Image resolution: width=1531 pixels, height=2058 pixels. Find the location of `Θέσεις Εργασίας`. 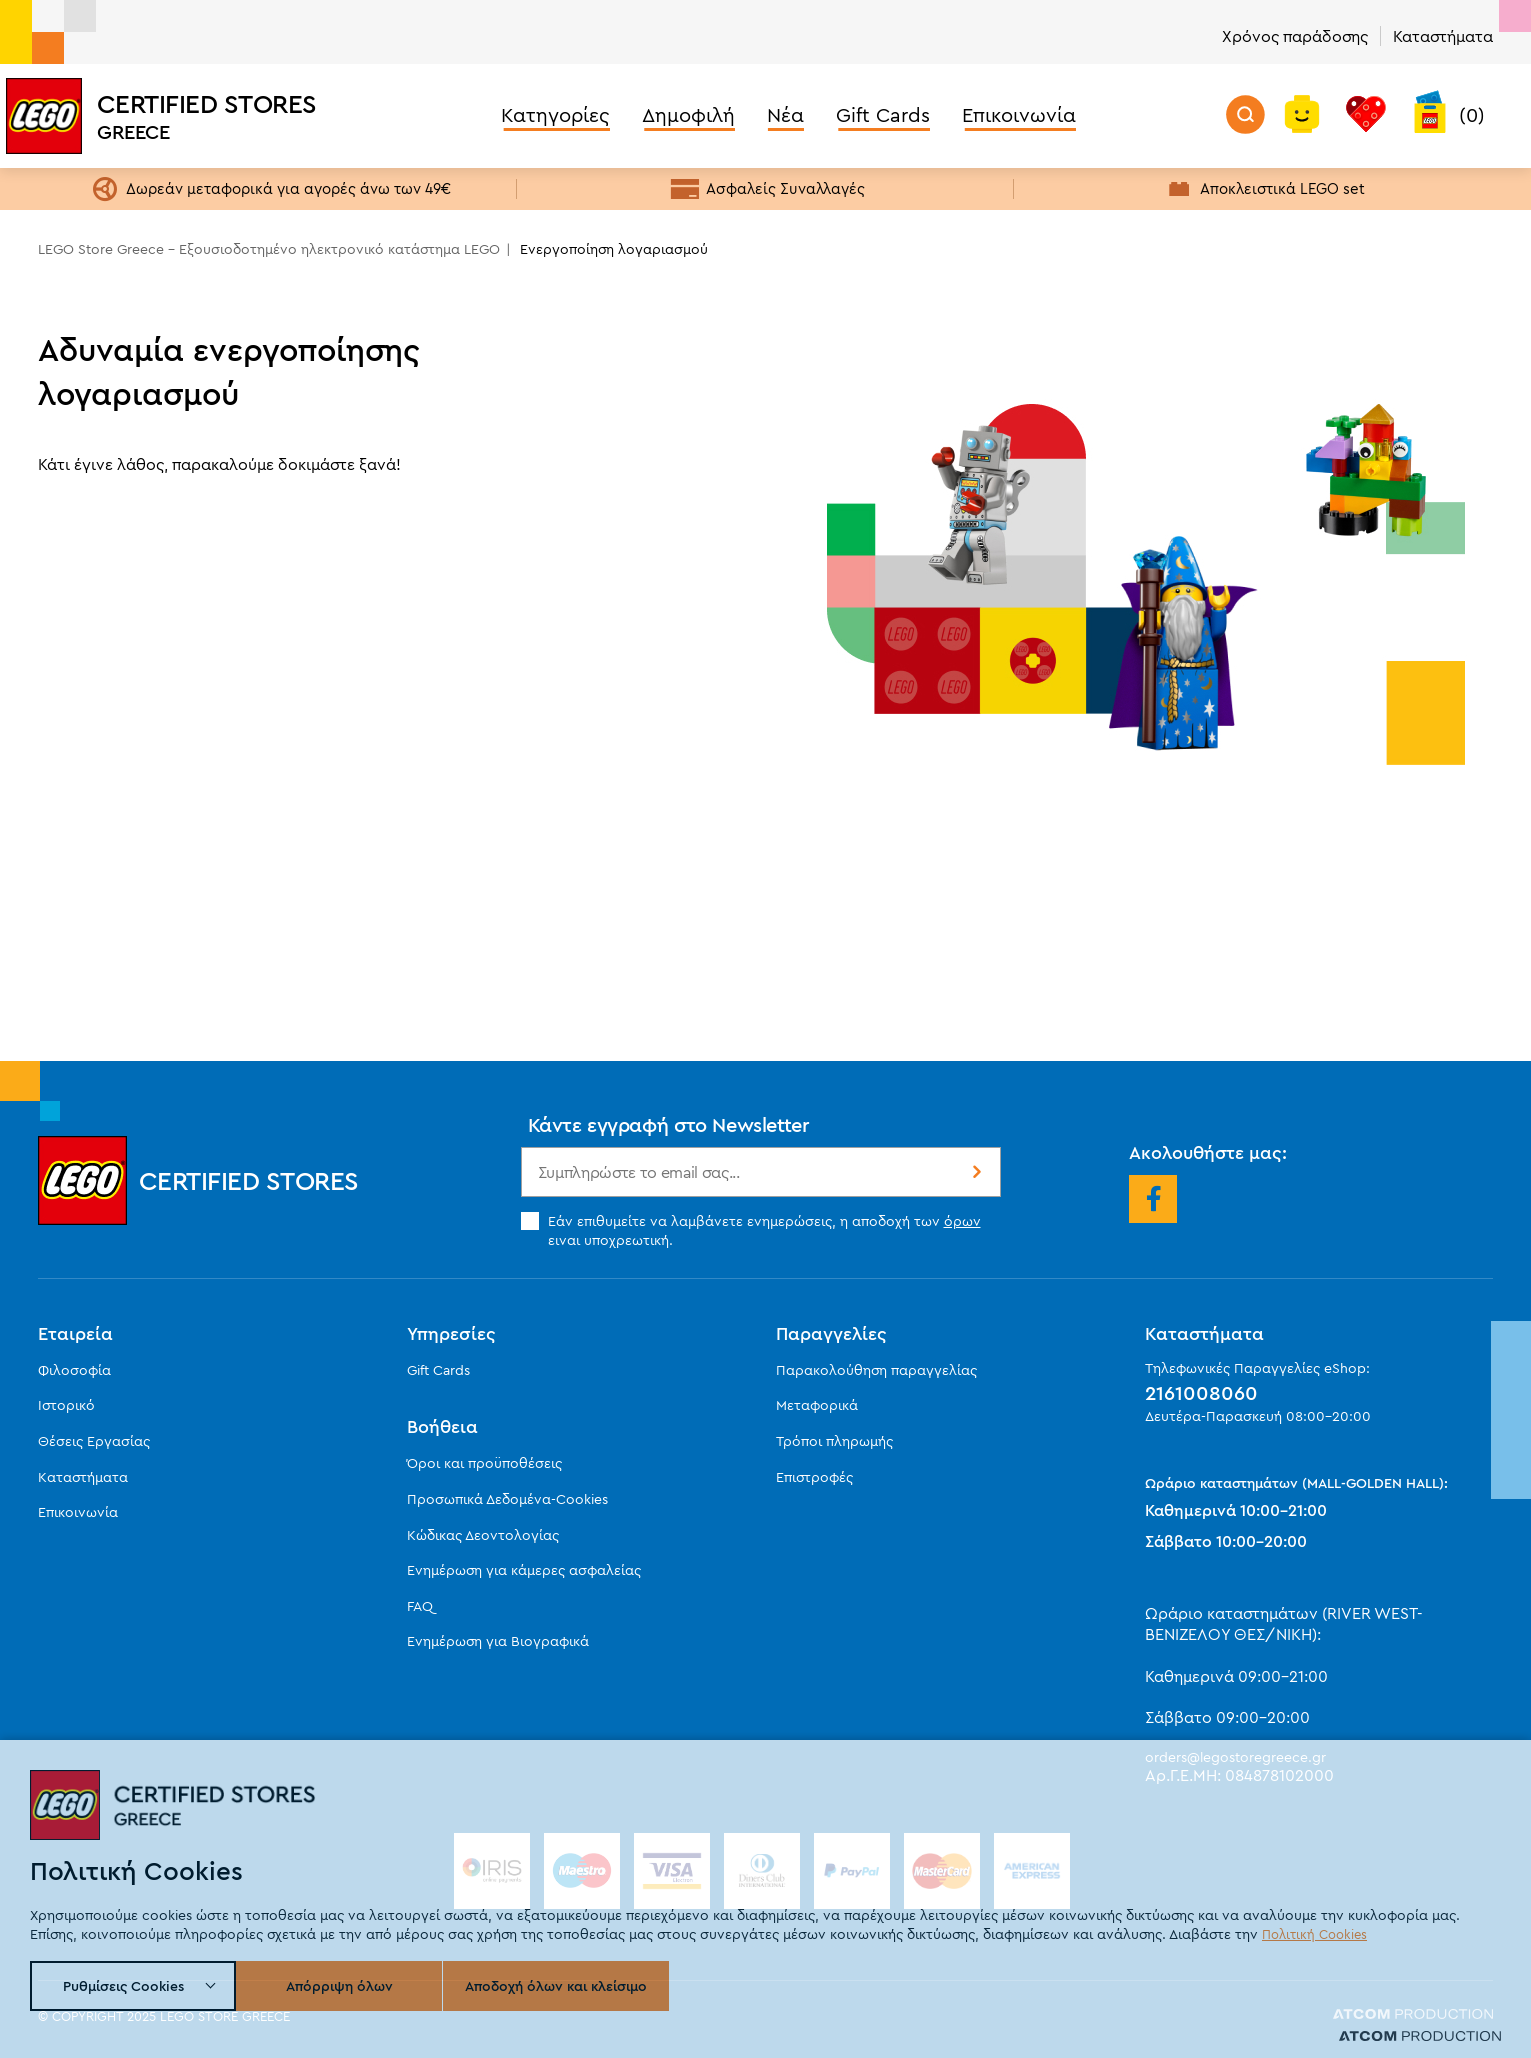

Θέσεις Εργασίας is located at coordinates (94, 1441).